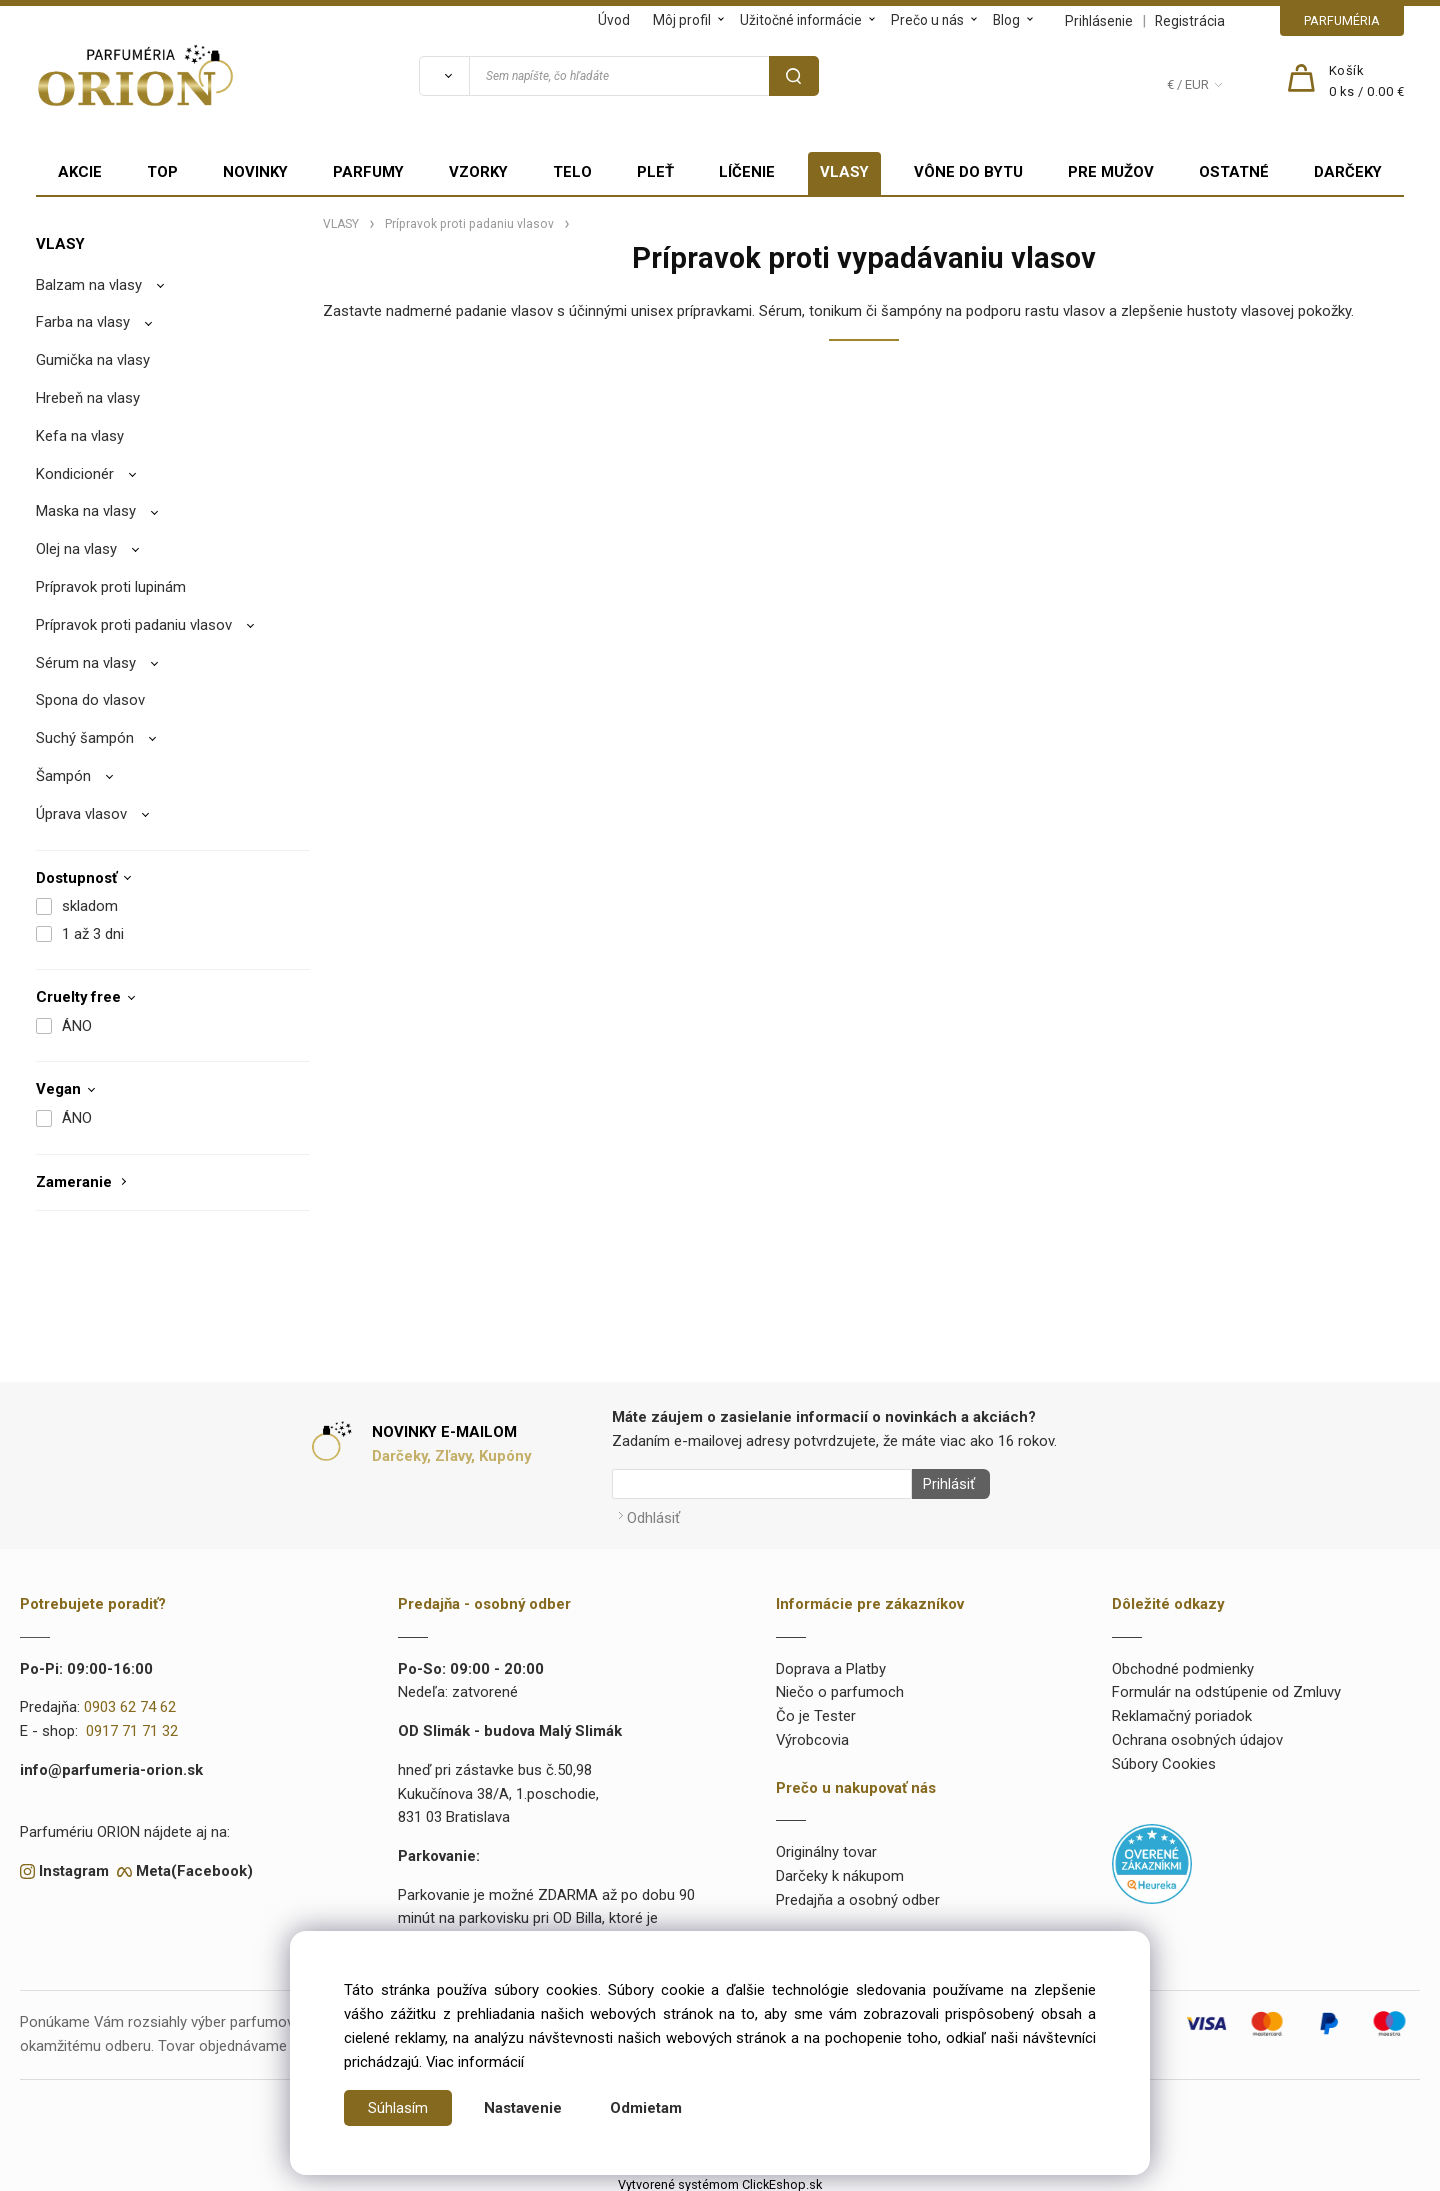  I want to click on Gumička na vlasy, so click(93, 360).